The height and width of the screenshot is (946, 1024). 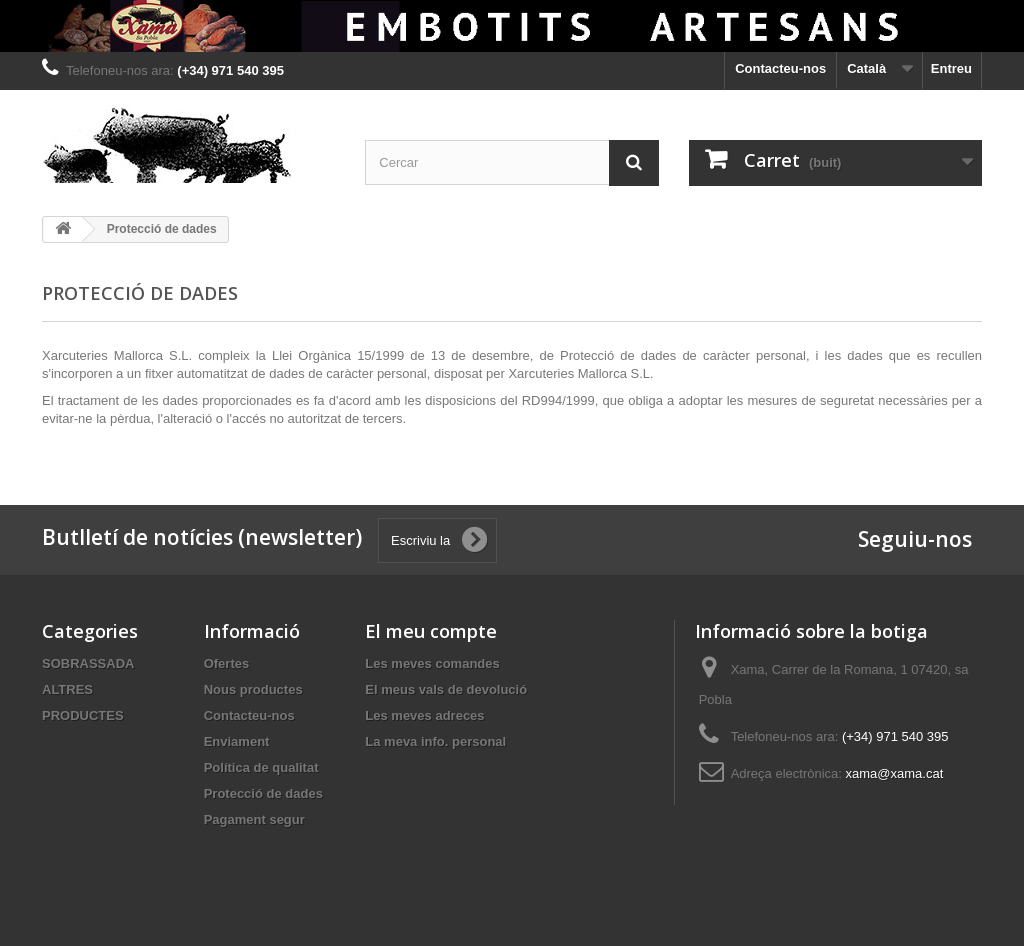 I want to click on Contacteu-nos, so click(x=780, y=68).